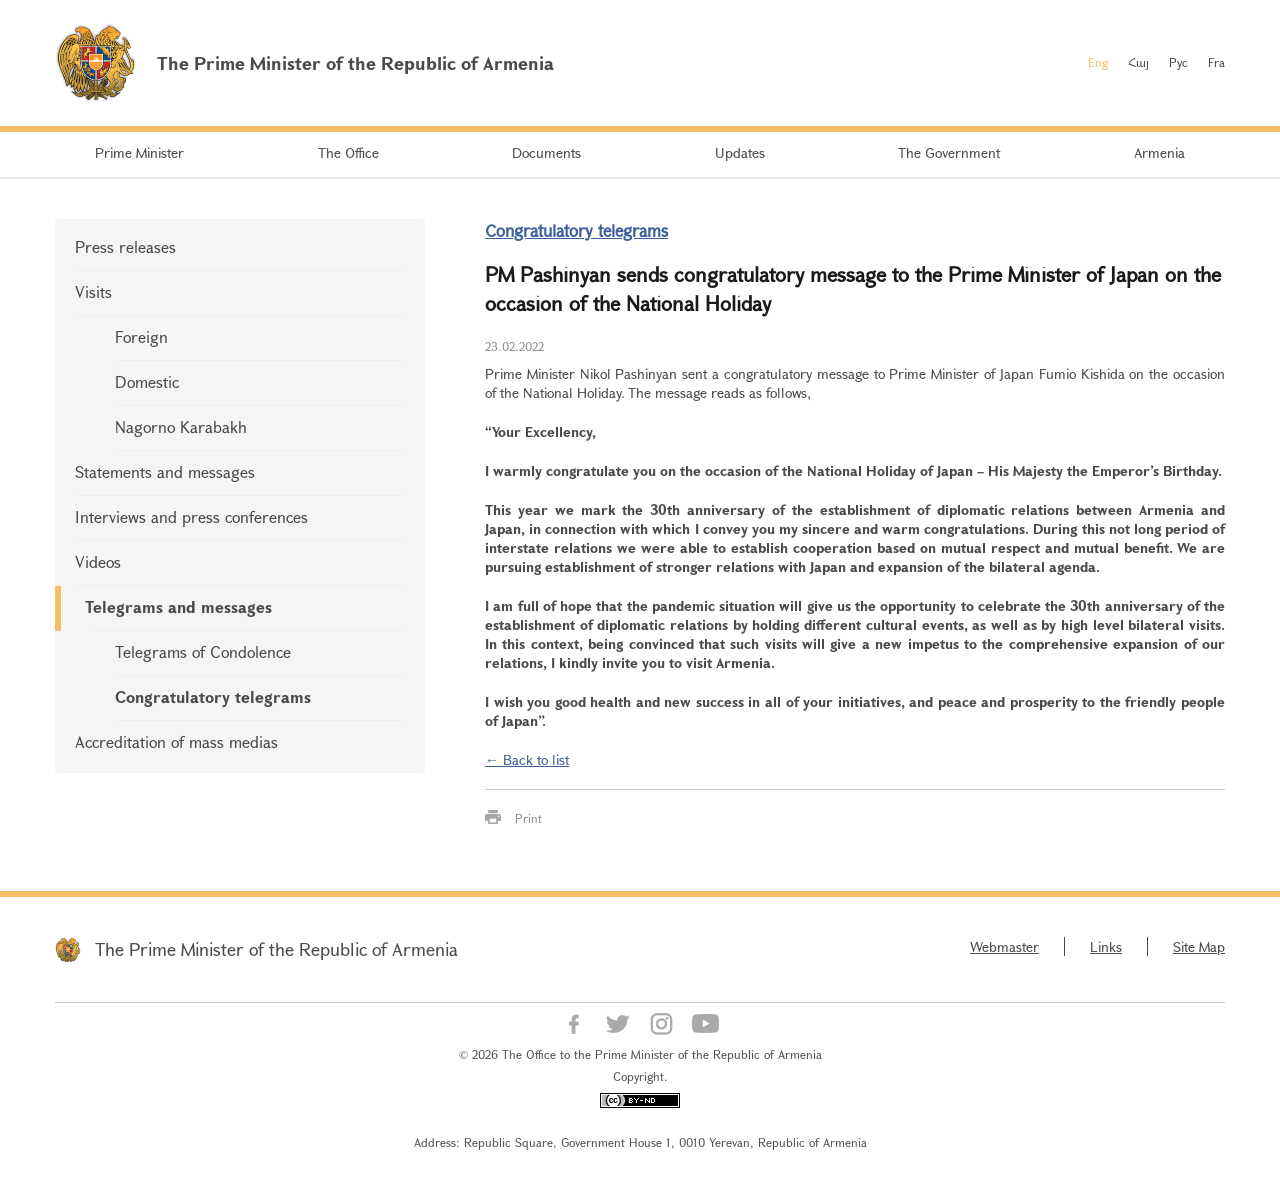  What do you see at coordinates (527, 759) in the screenshot?
I see `← Back to list` at bounding box center [527, 759].